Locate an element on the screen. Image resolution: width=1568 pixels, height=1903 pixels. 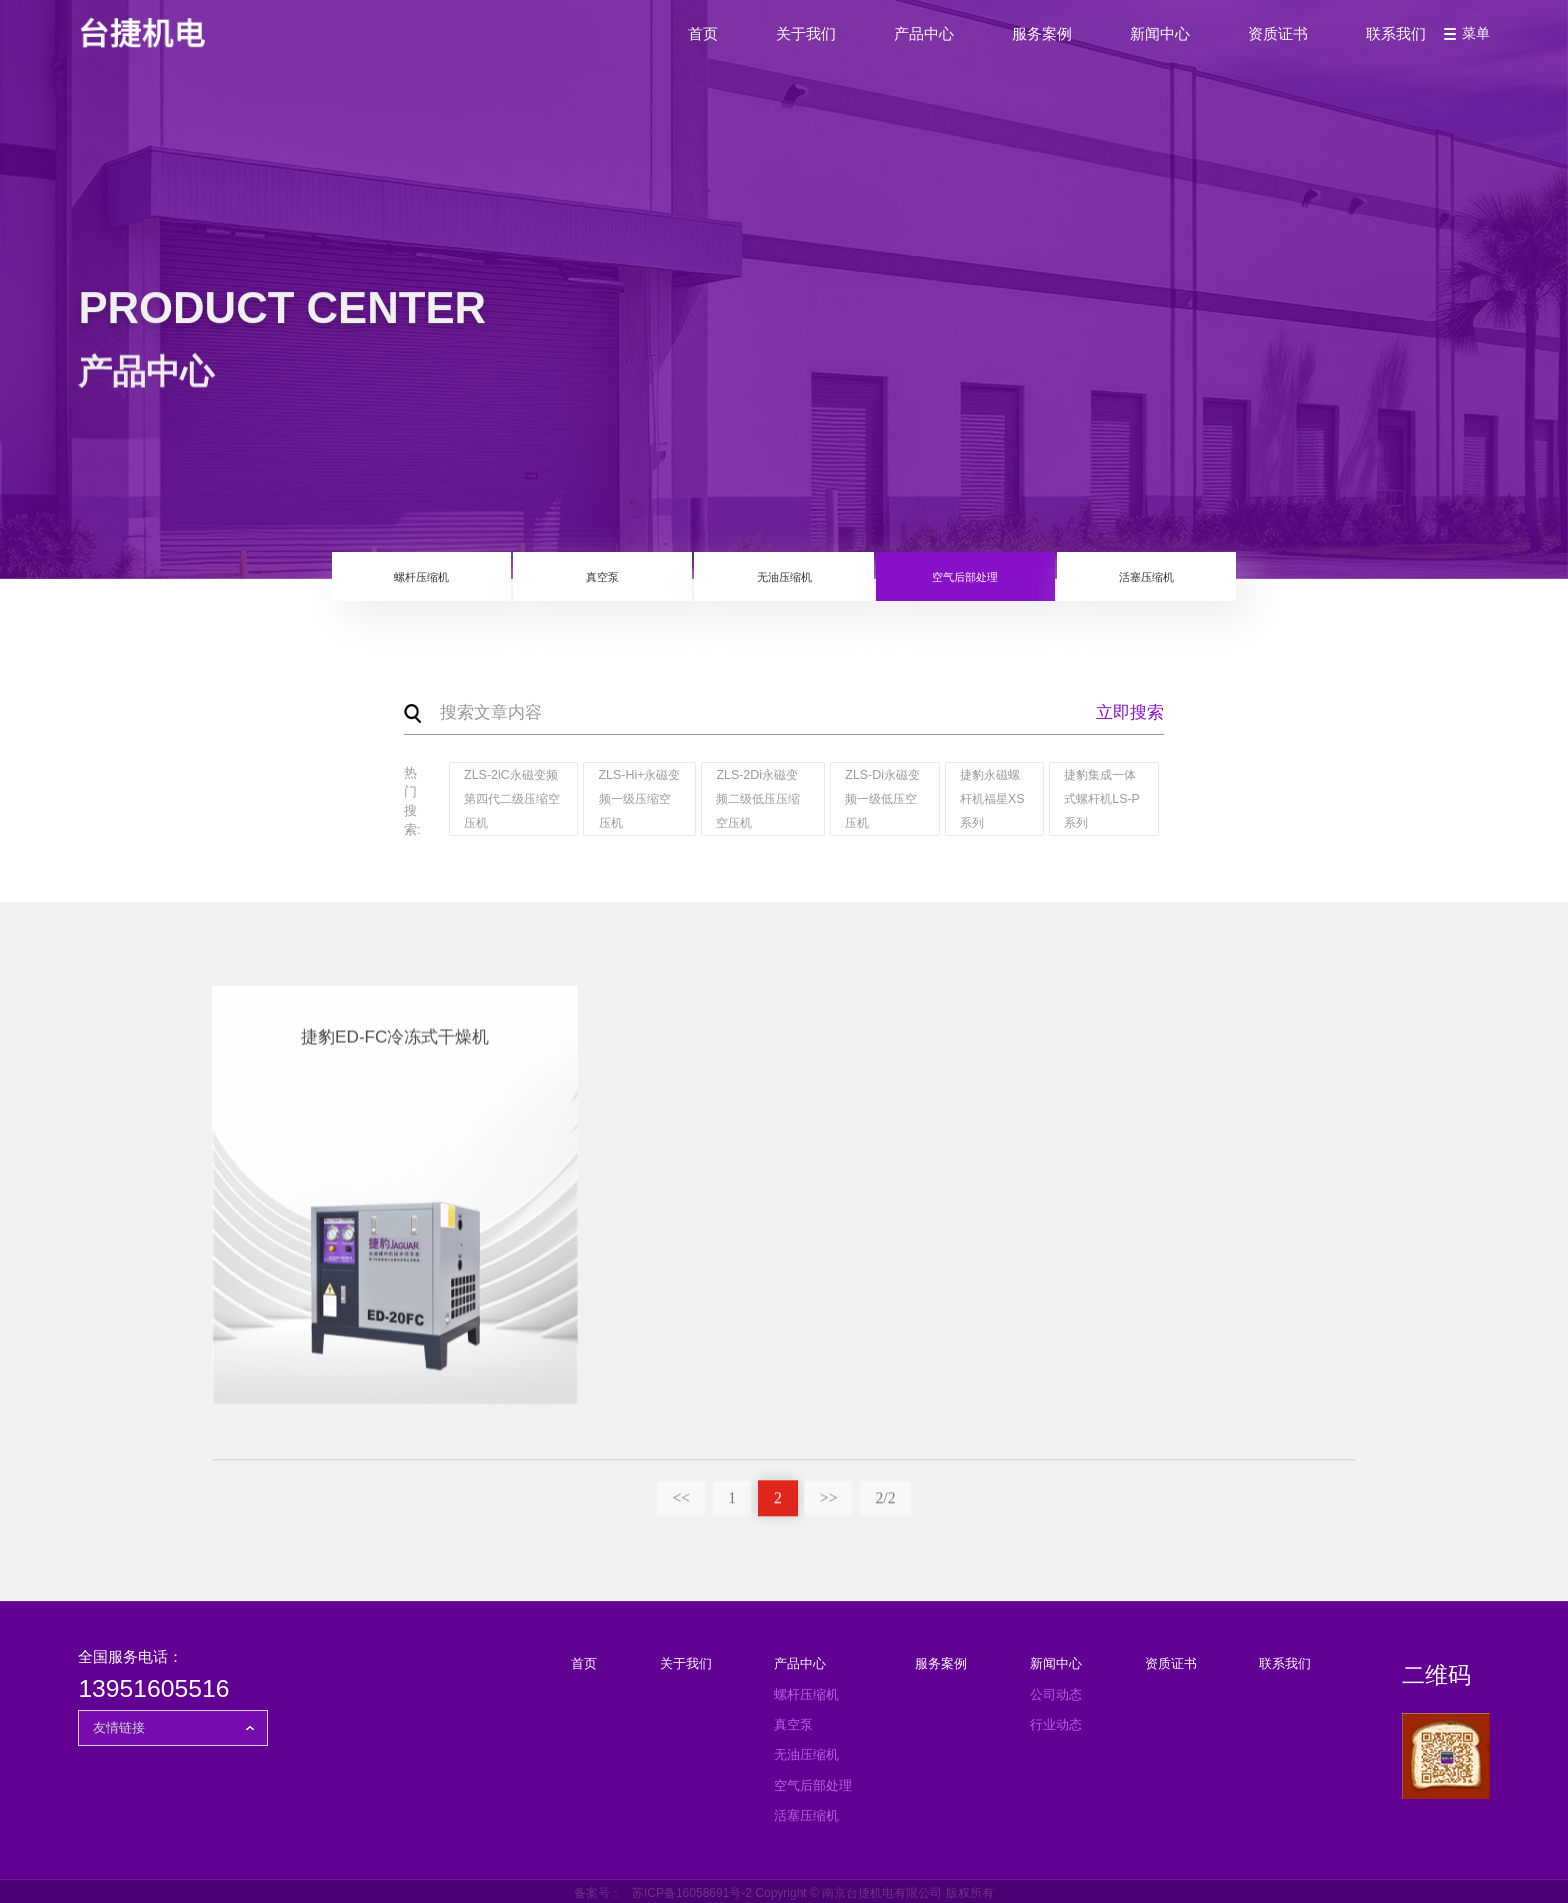
行业动态 is located at coordinates (1056, 1719).